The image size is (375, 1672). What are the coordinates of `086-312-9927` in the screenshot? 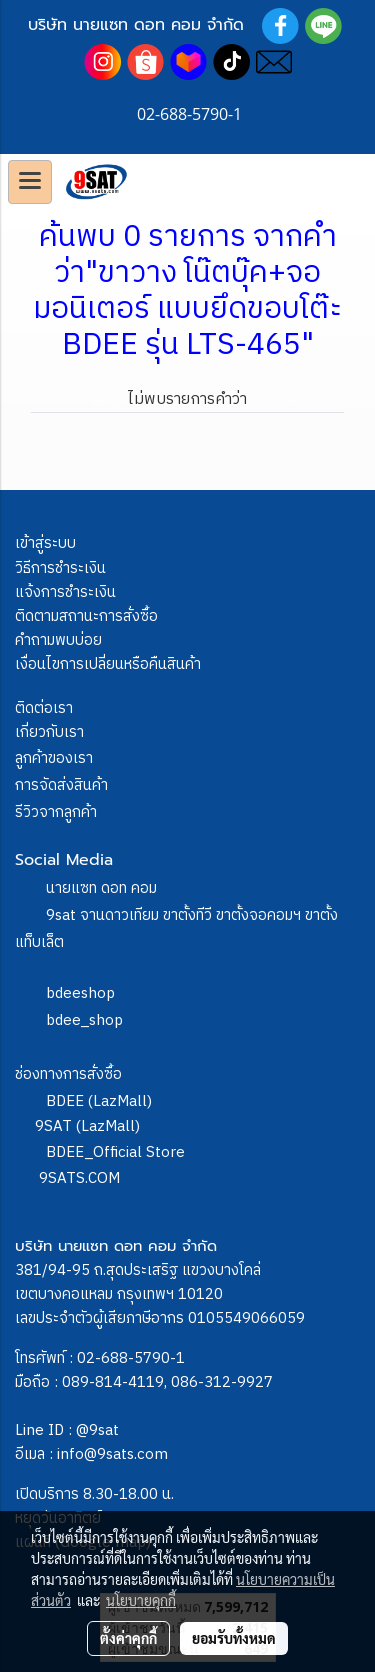 It's located at (222, 1382).